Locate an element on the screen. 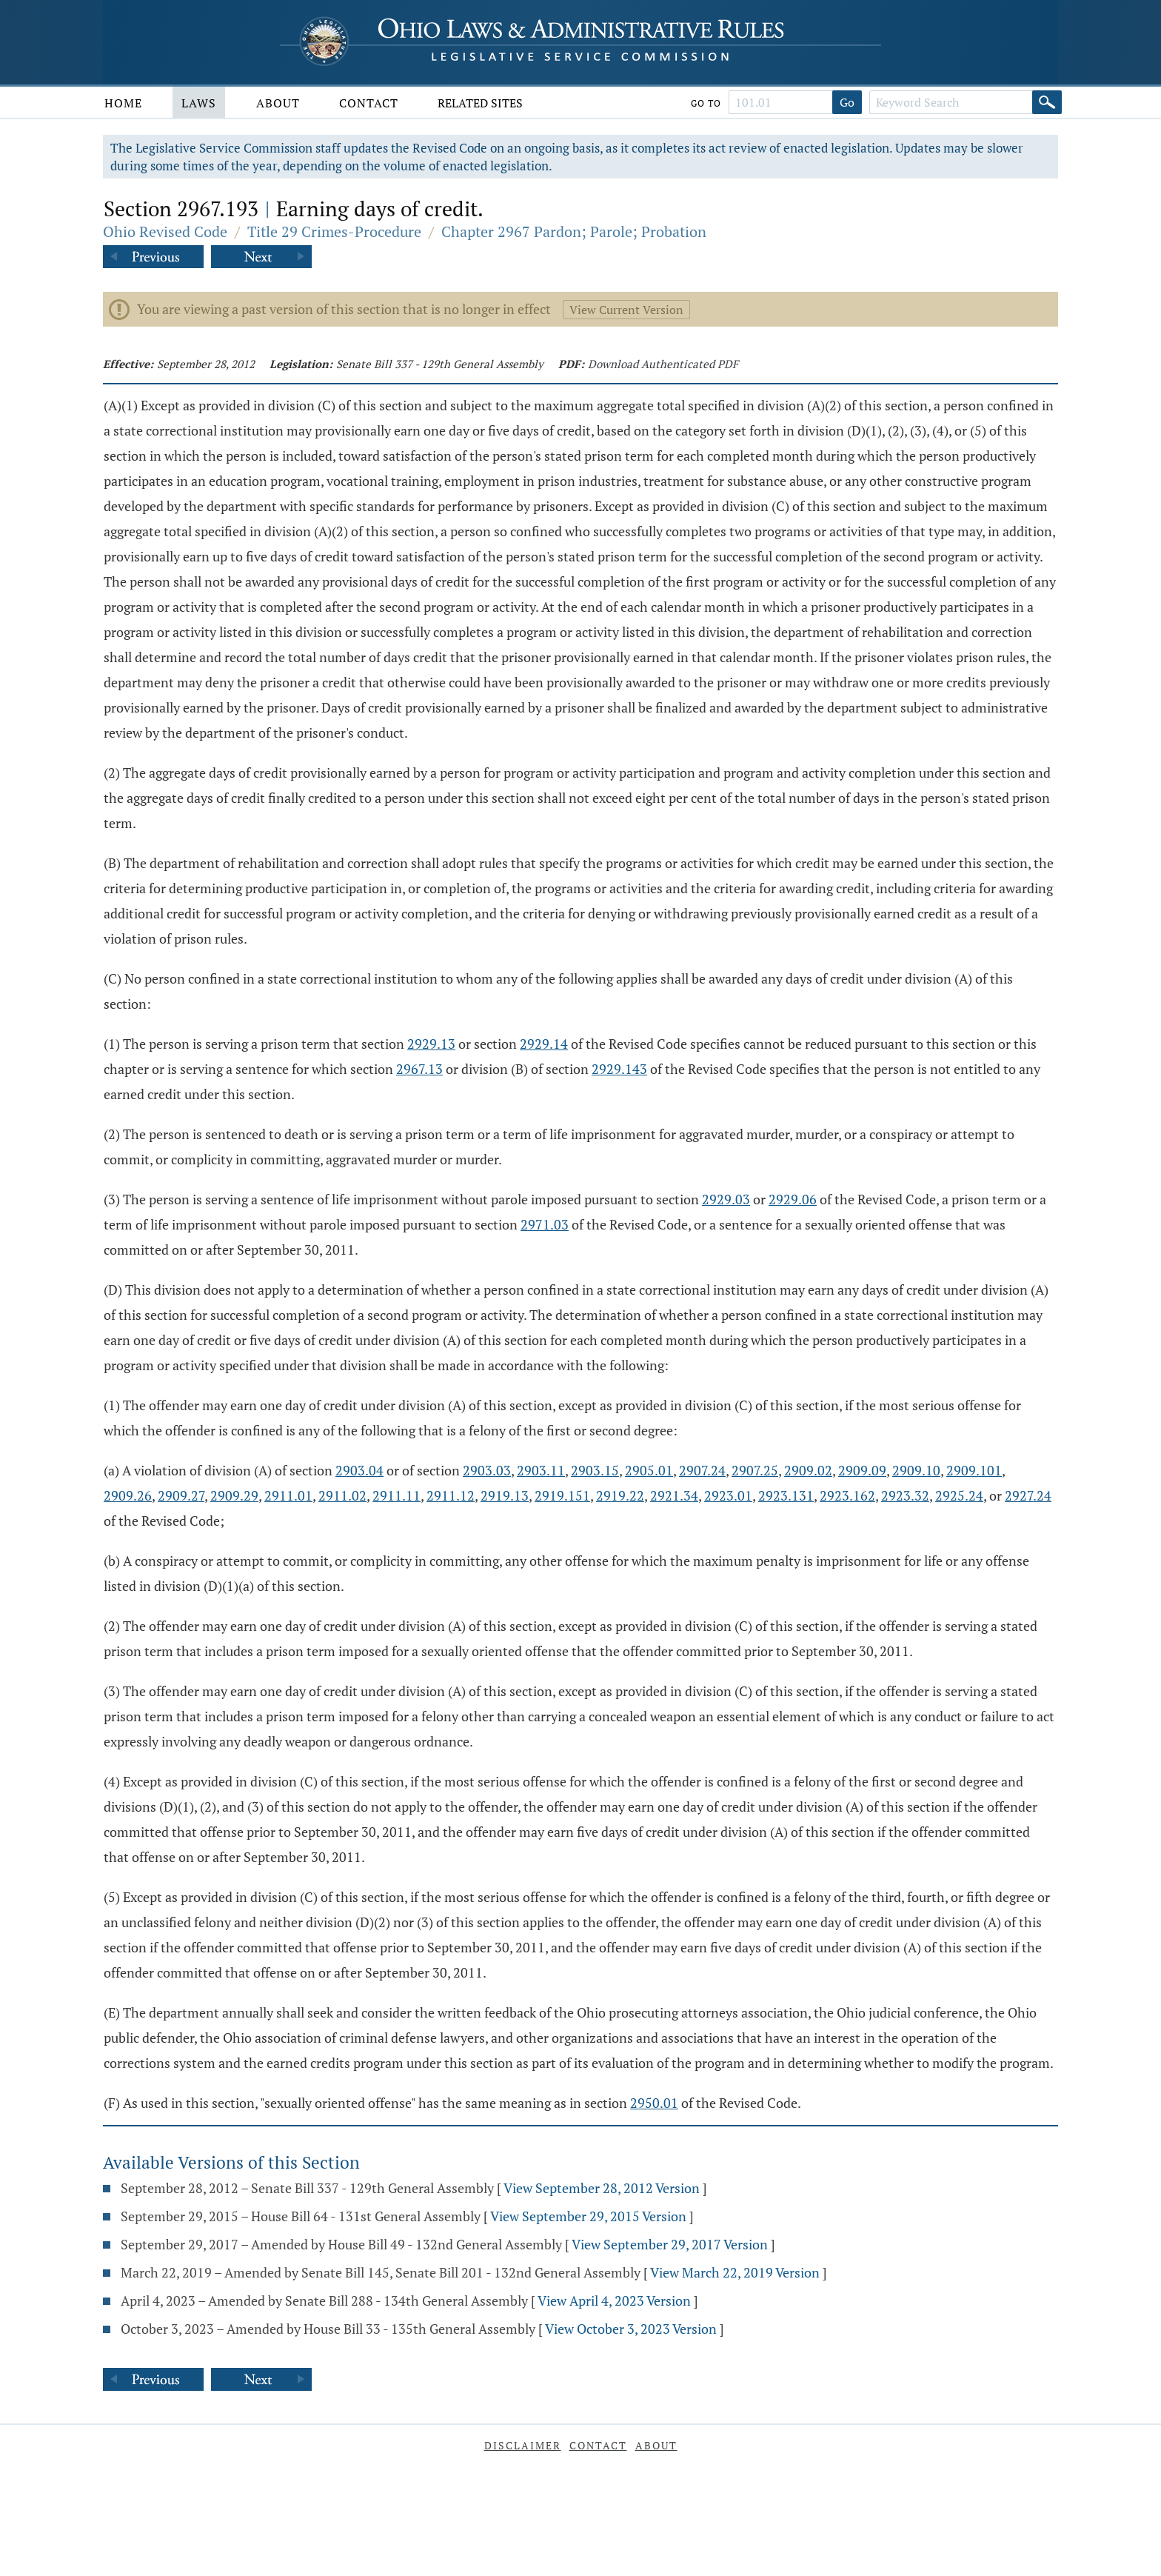  2919.22 is located at coordinates (620, 1495).